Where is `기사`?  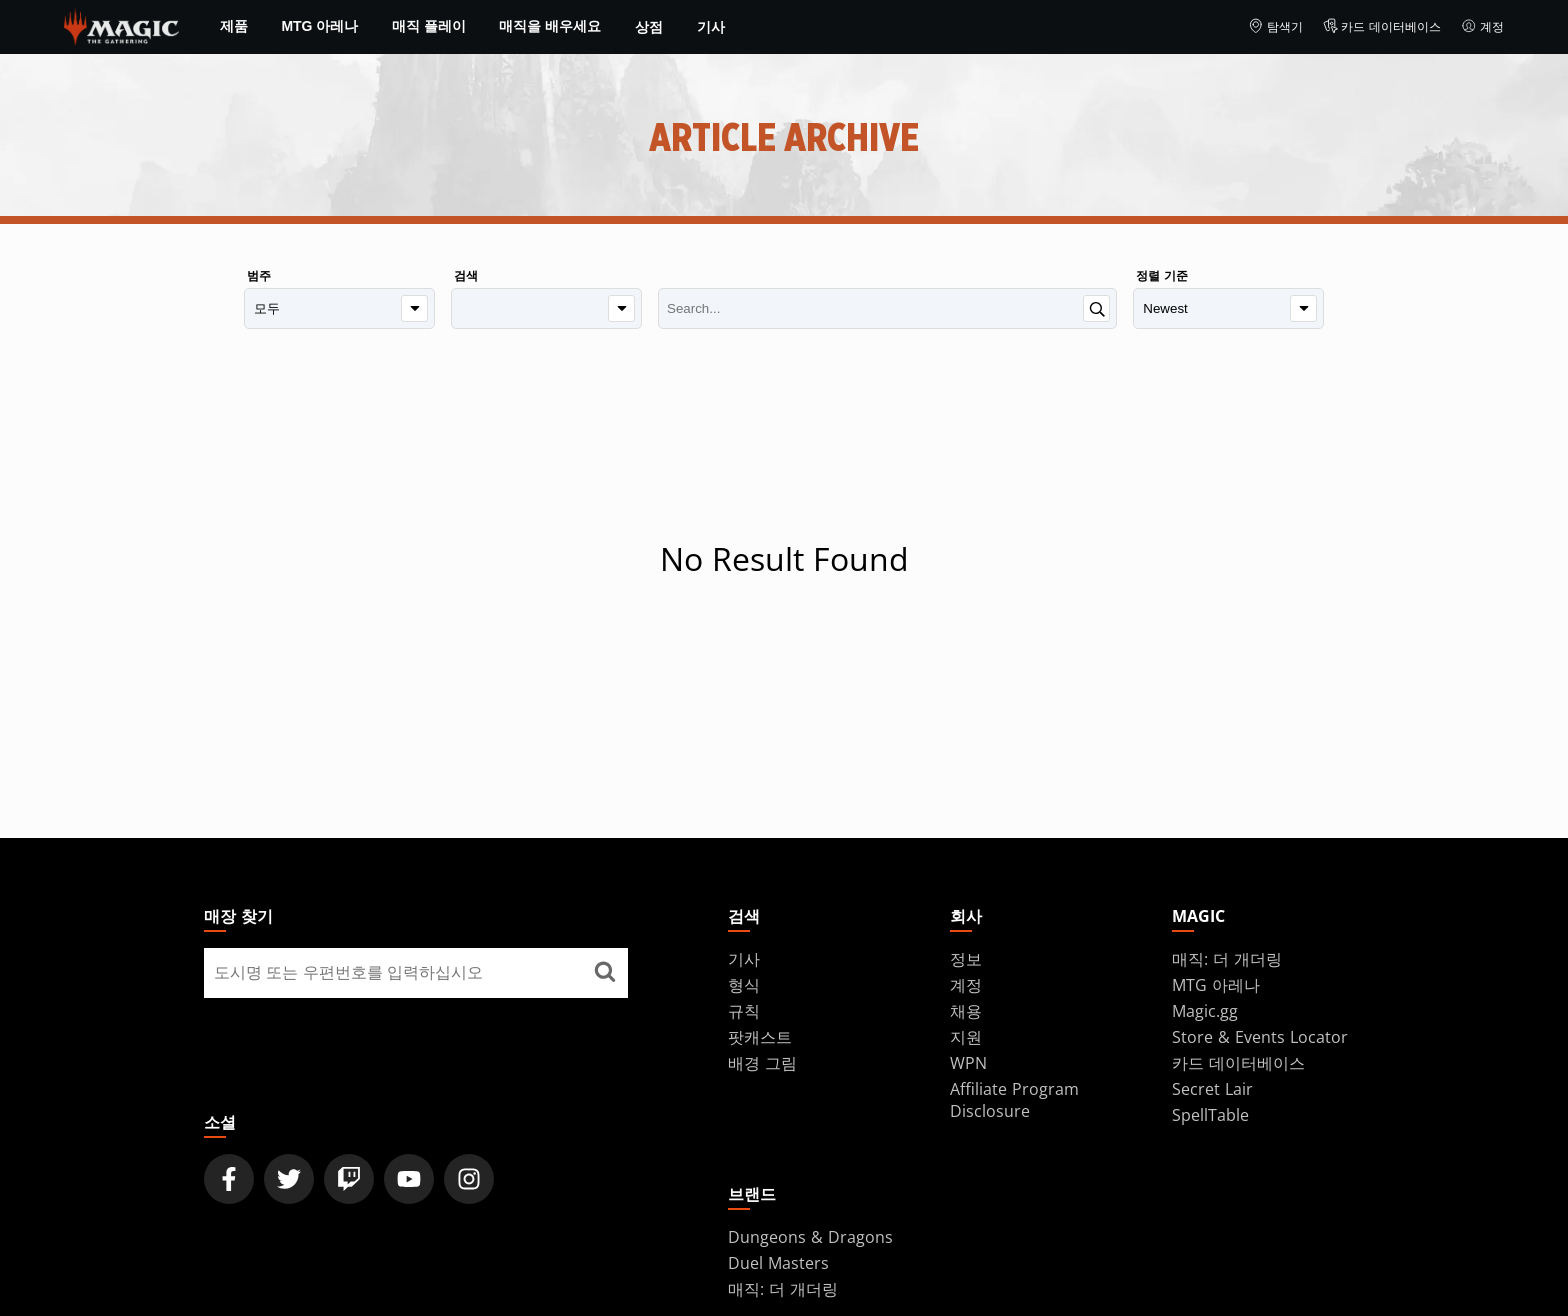
기사 is located at coordinates (711, 26).